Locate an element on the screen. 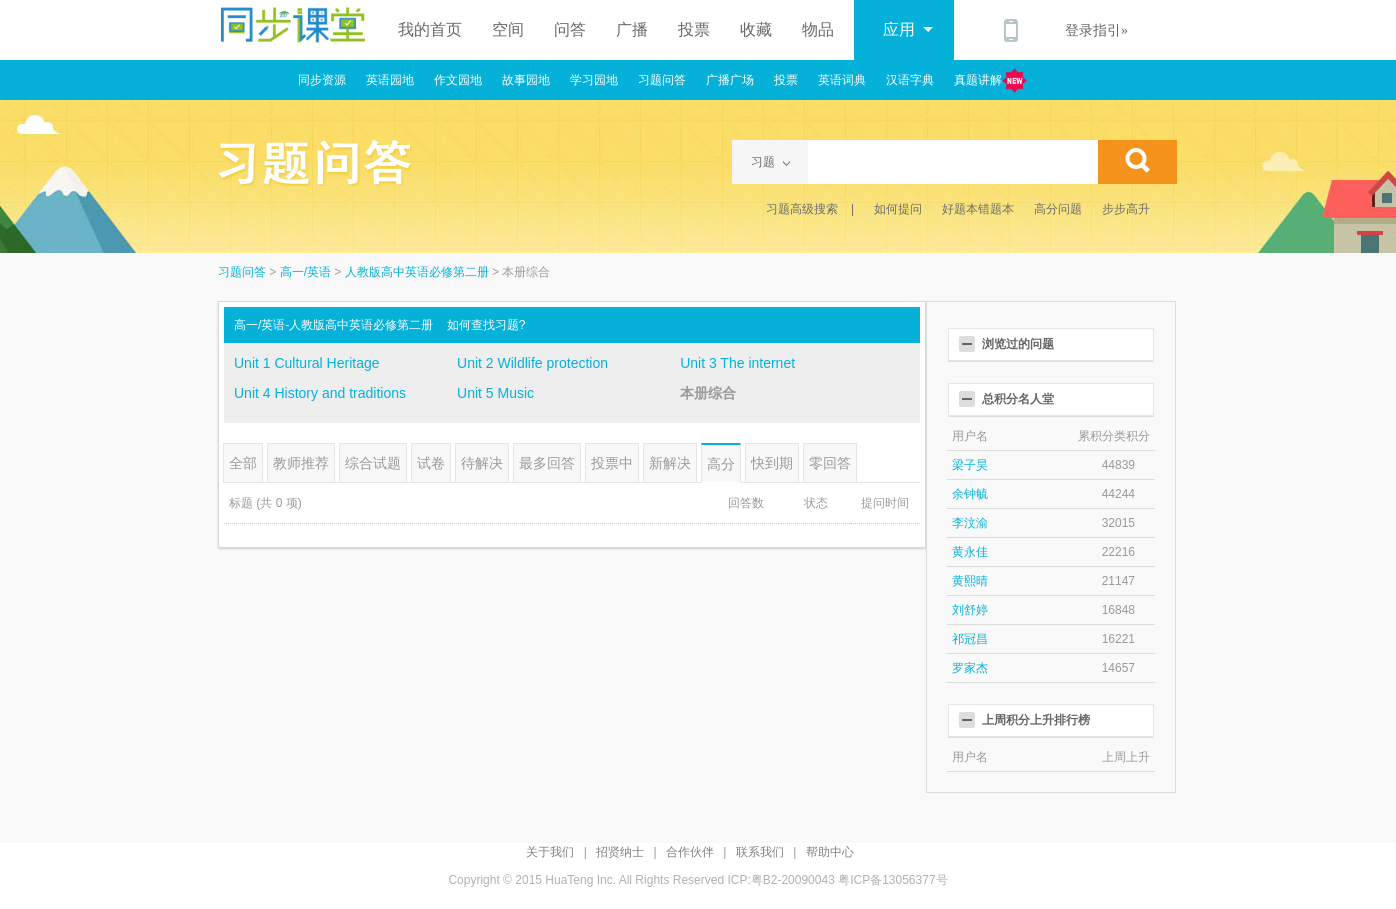  我的首页 is located at coordinates (430, 29).